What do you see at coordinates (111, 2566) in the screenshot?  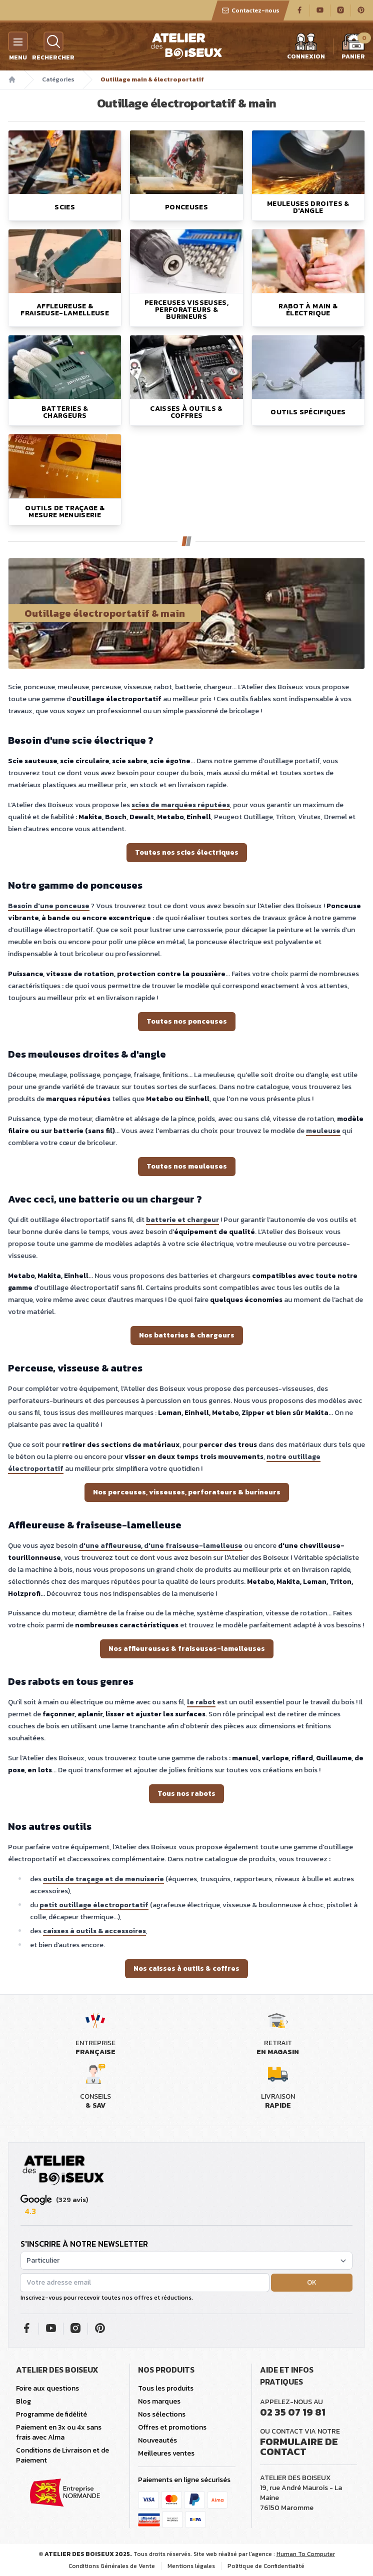 I see `Conditions Générales de Vente` at bounding box center [111, 2566].